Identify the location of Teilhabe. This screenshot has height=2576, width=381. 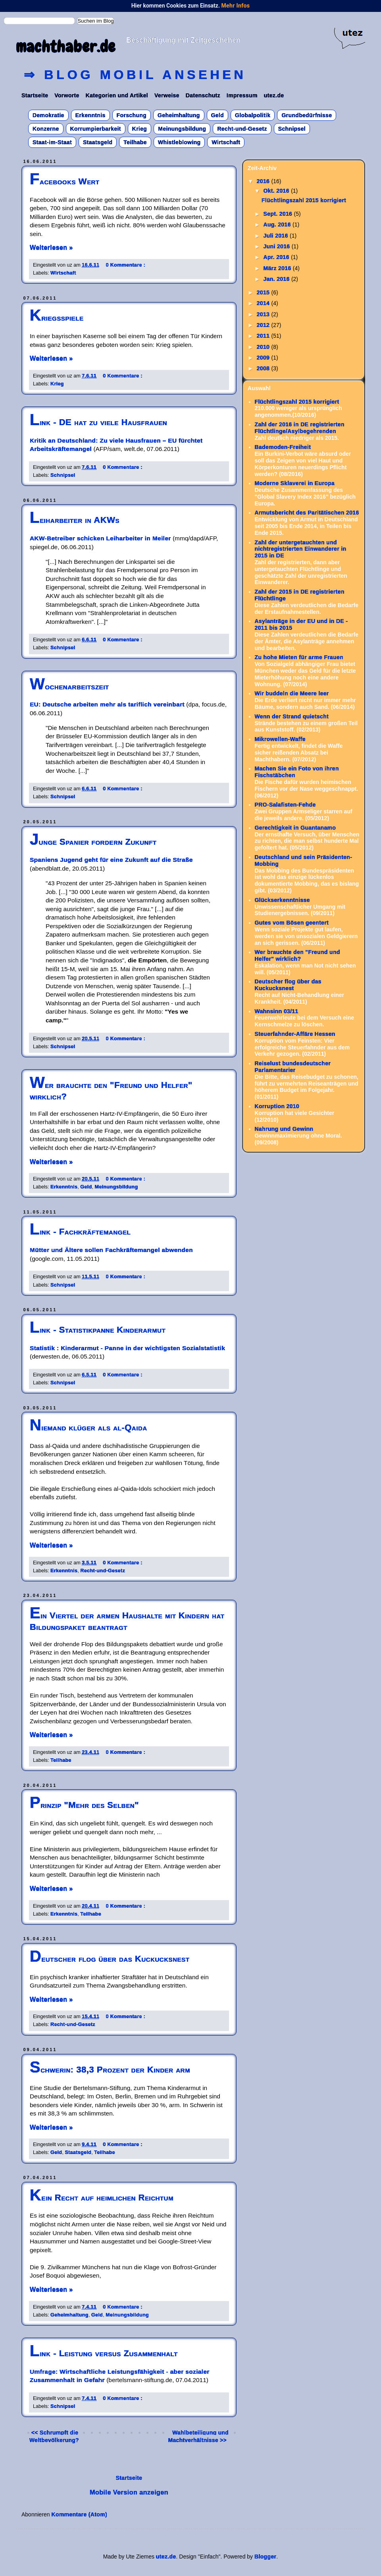
(135, 142).